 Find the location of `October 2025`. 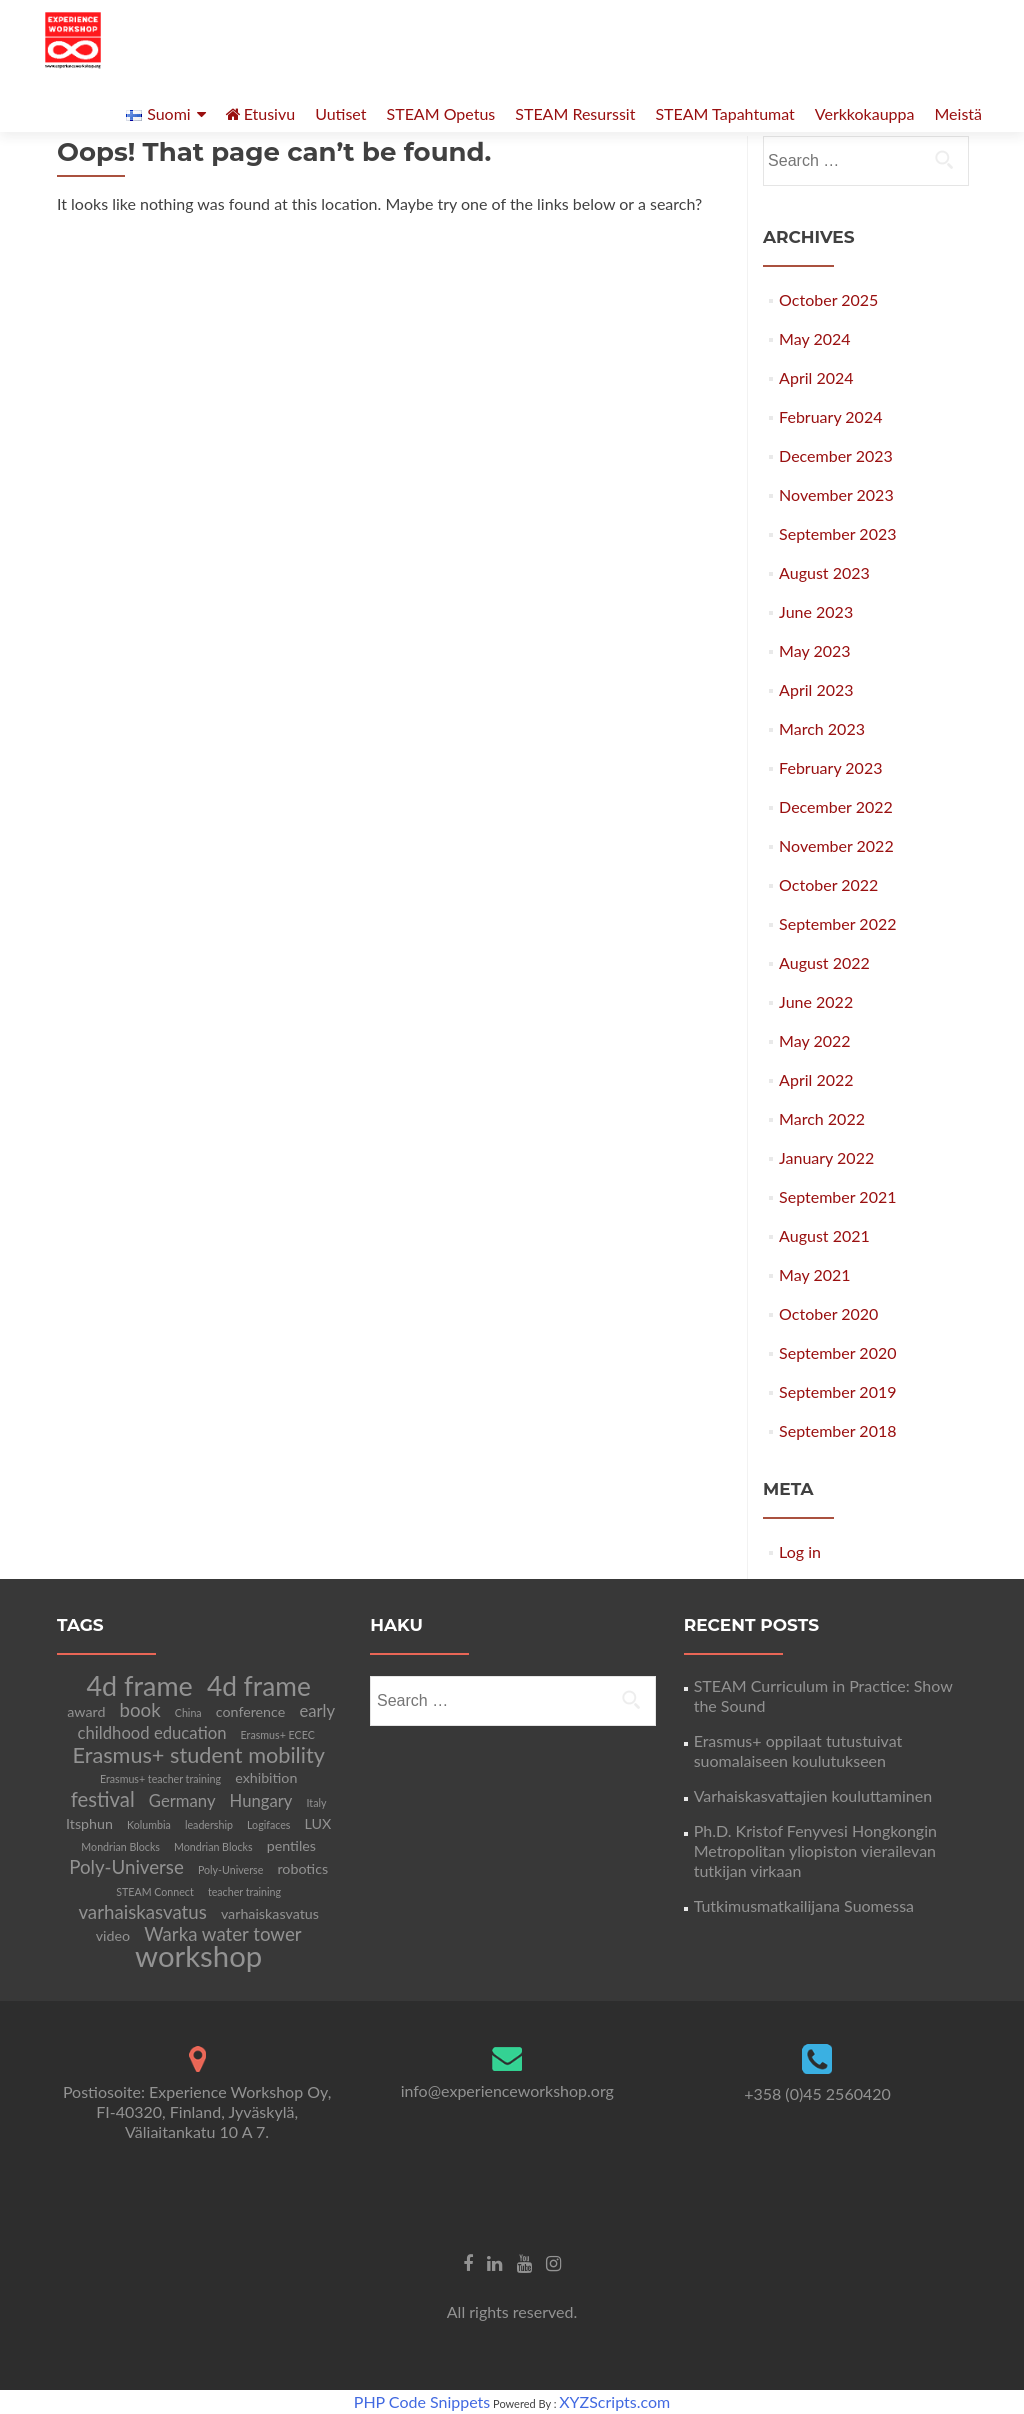

October 2025 is located at coordinates (828, 299).